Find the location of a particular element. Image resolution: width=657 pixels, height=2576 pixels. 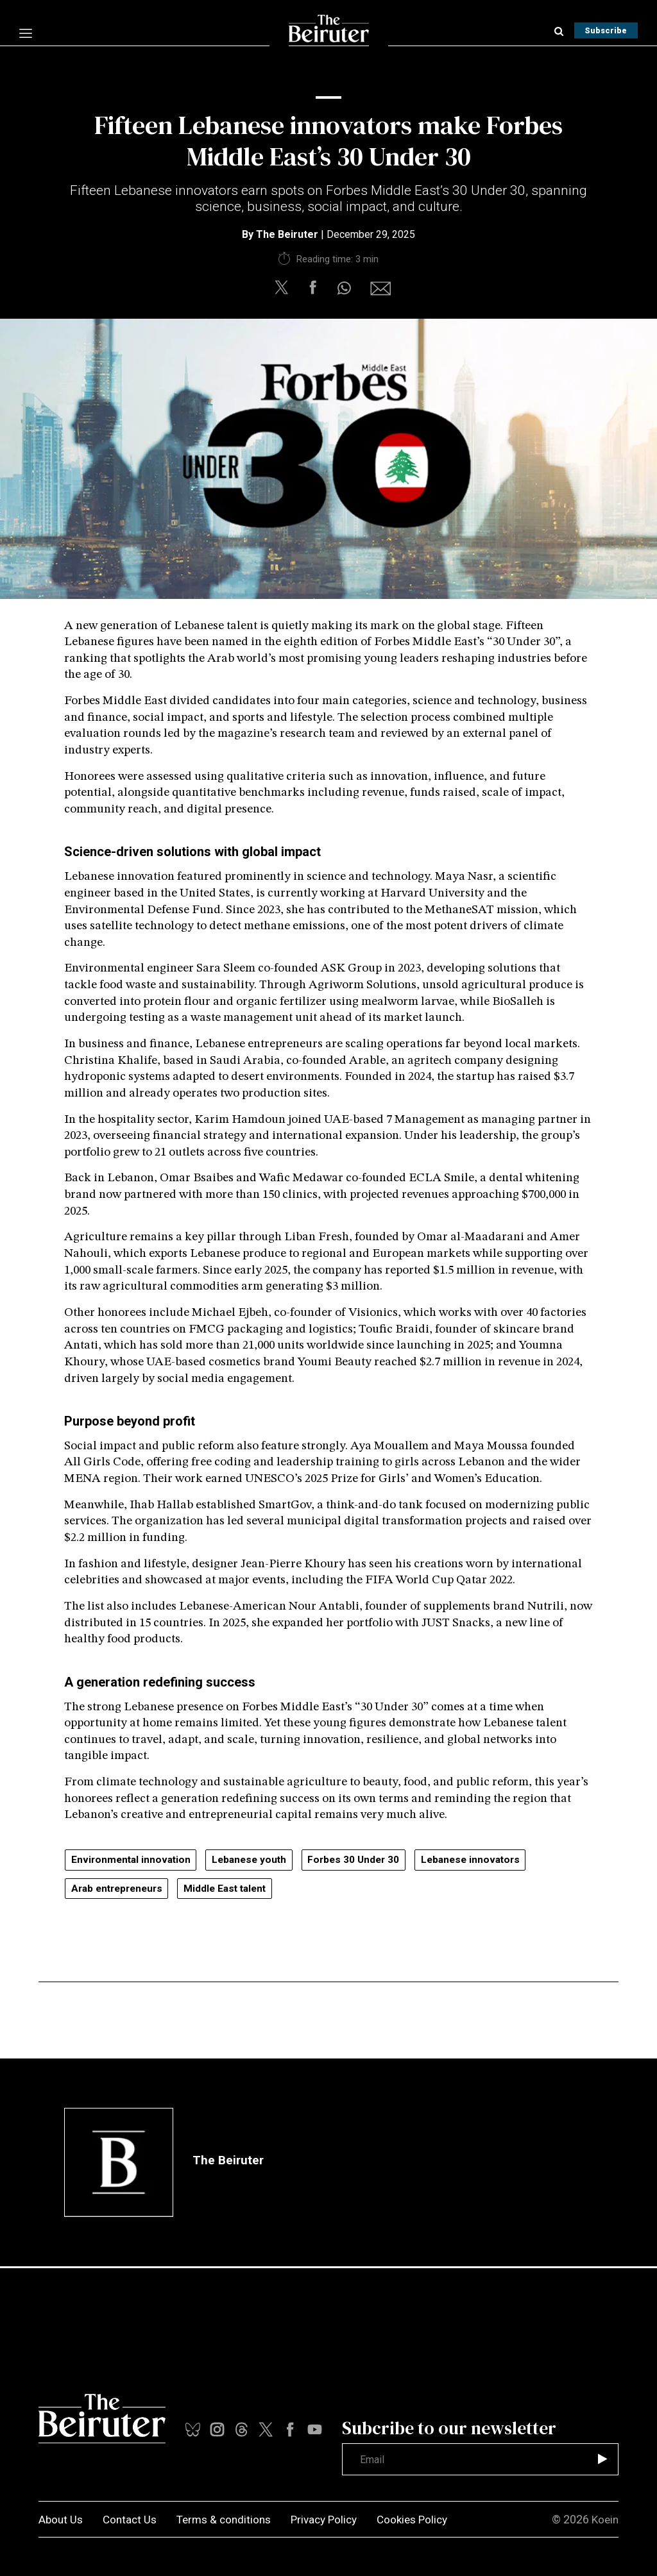

Privacy Policy is located at coordinates (335, 2519).